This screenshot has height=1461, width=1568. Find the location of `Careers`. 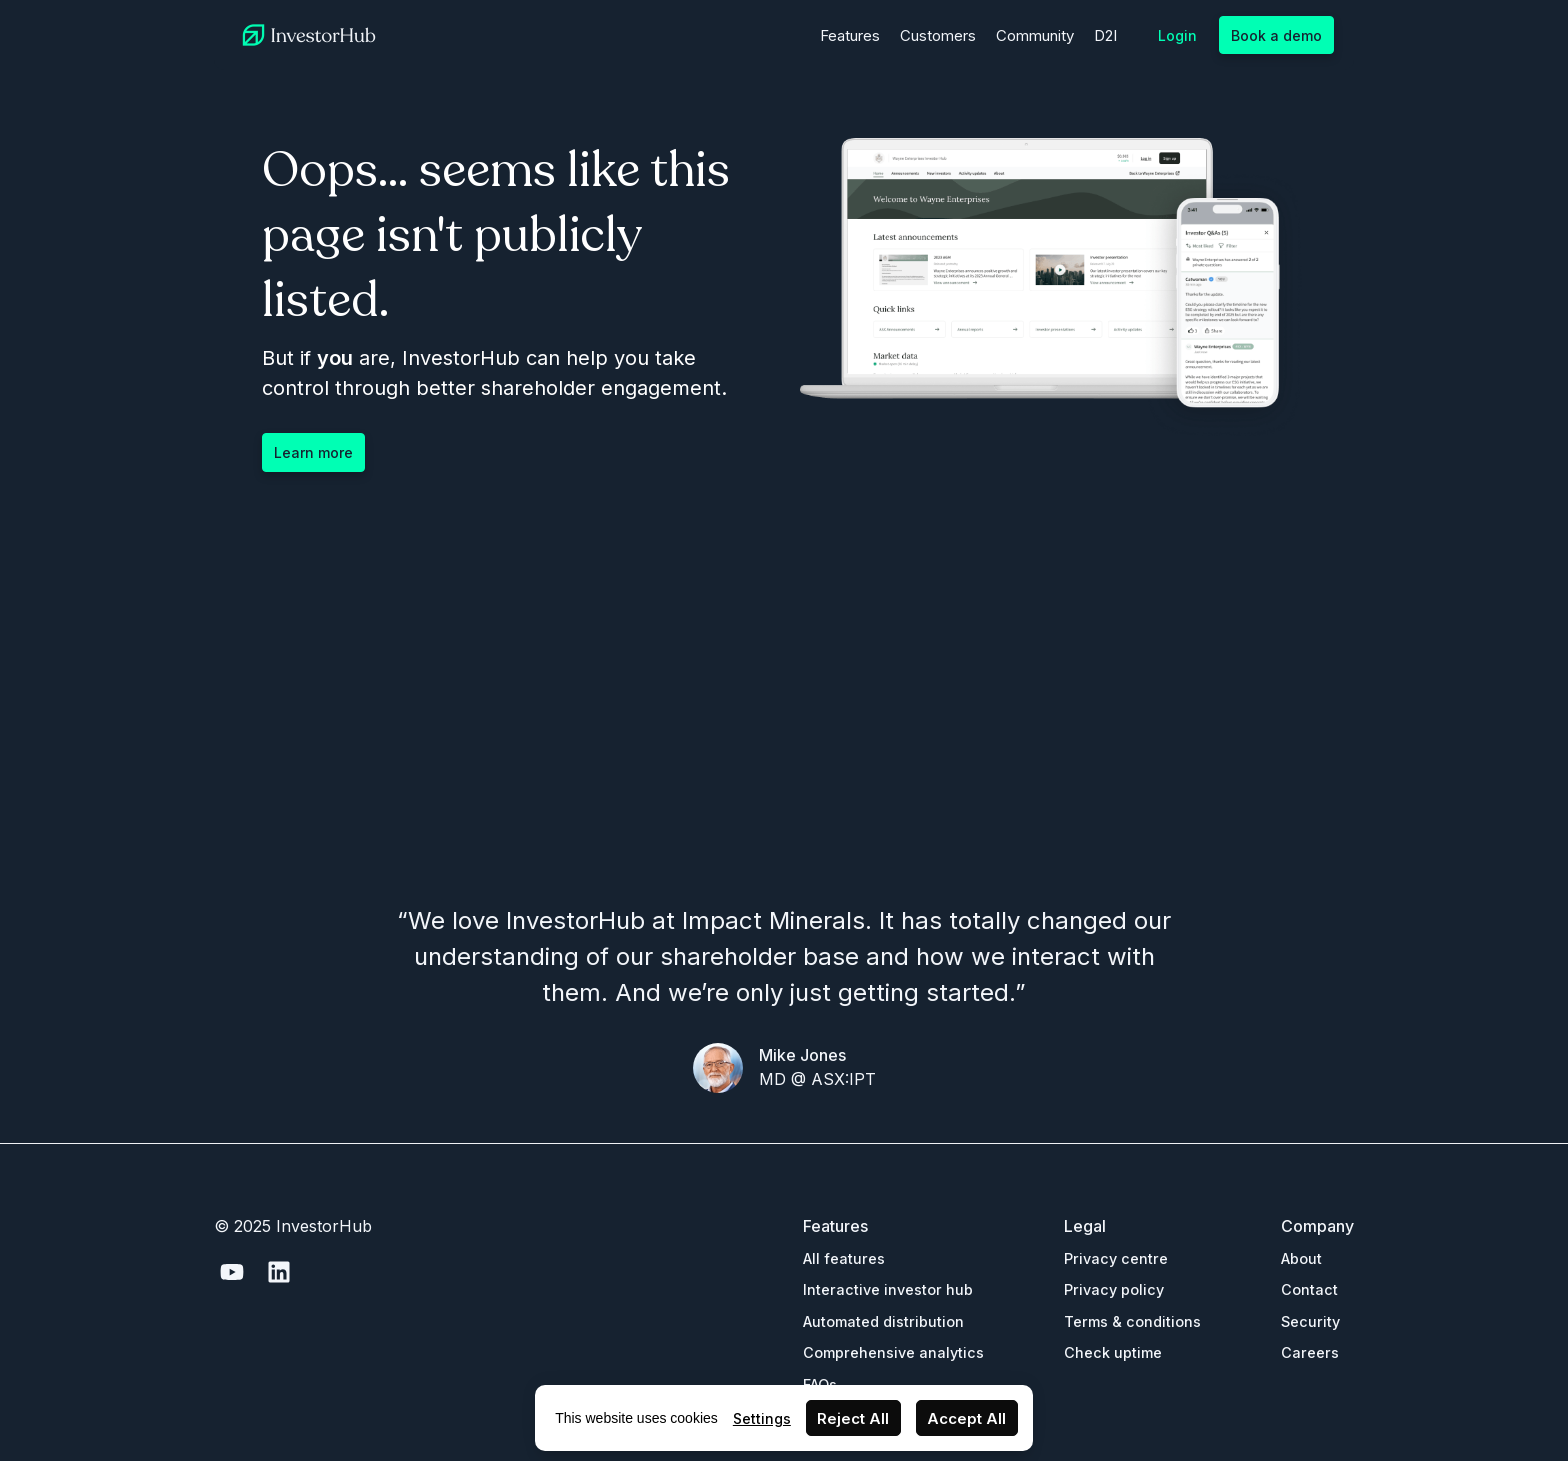

Careers is located at coordinates (1310, 1352).